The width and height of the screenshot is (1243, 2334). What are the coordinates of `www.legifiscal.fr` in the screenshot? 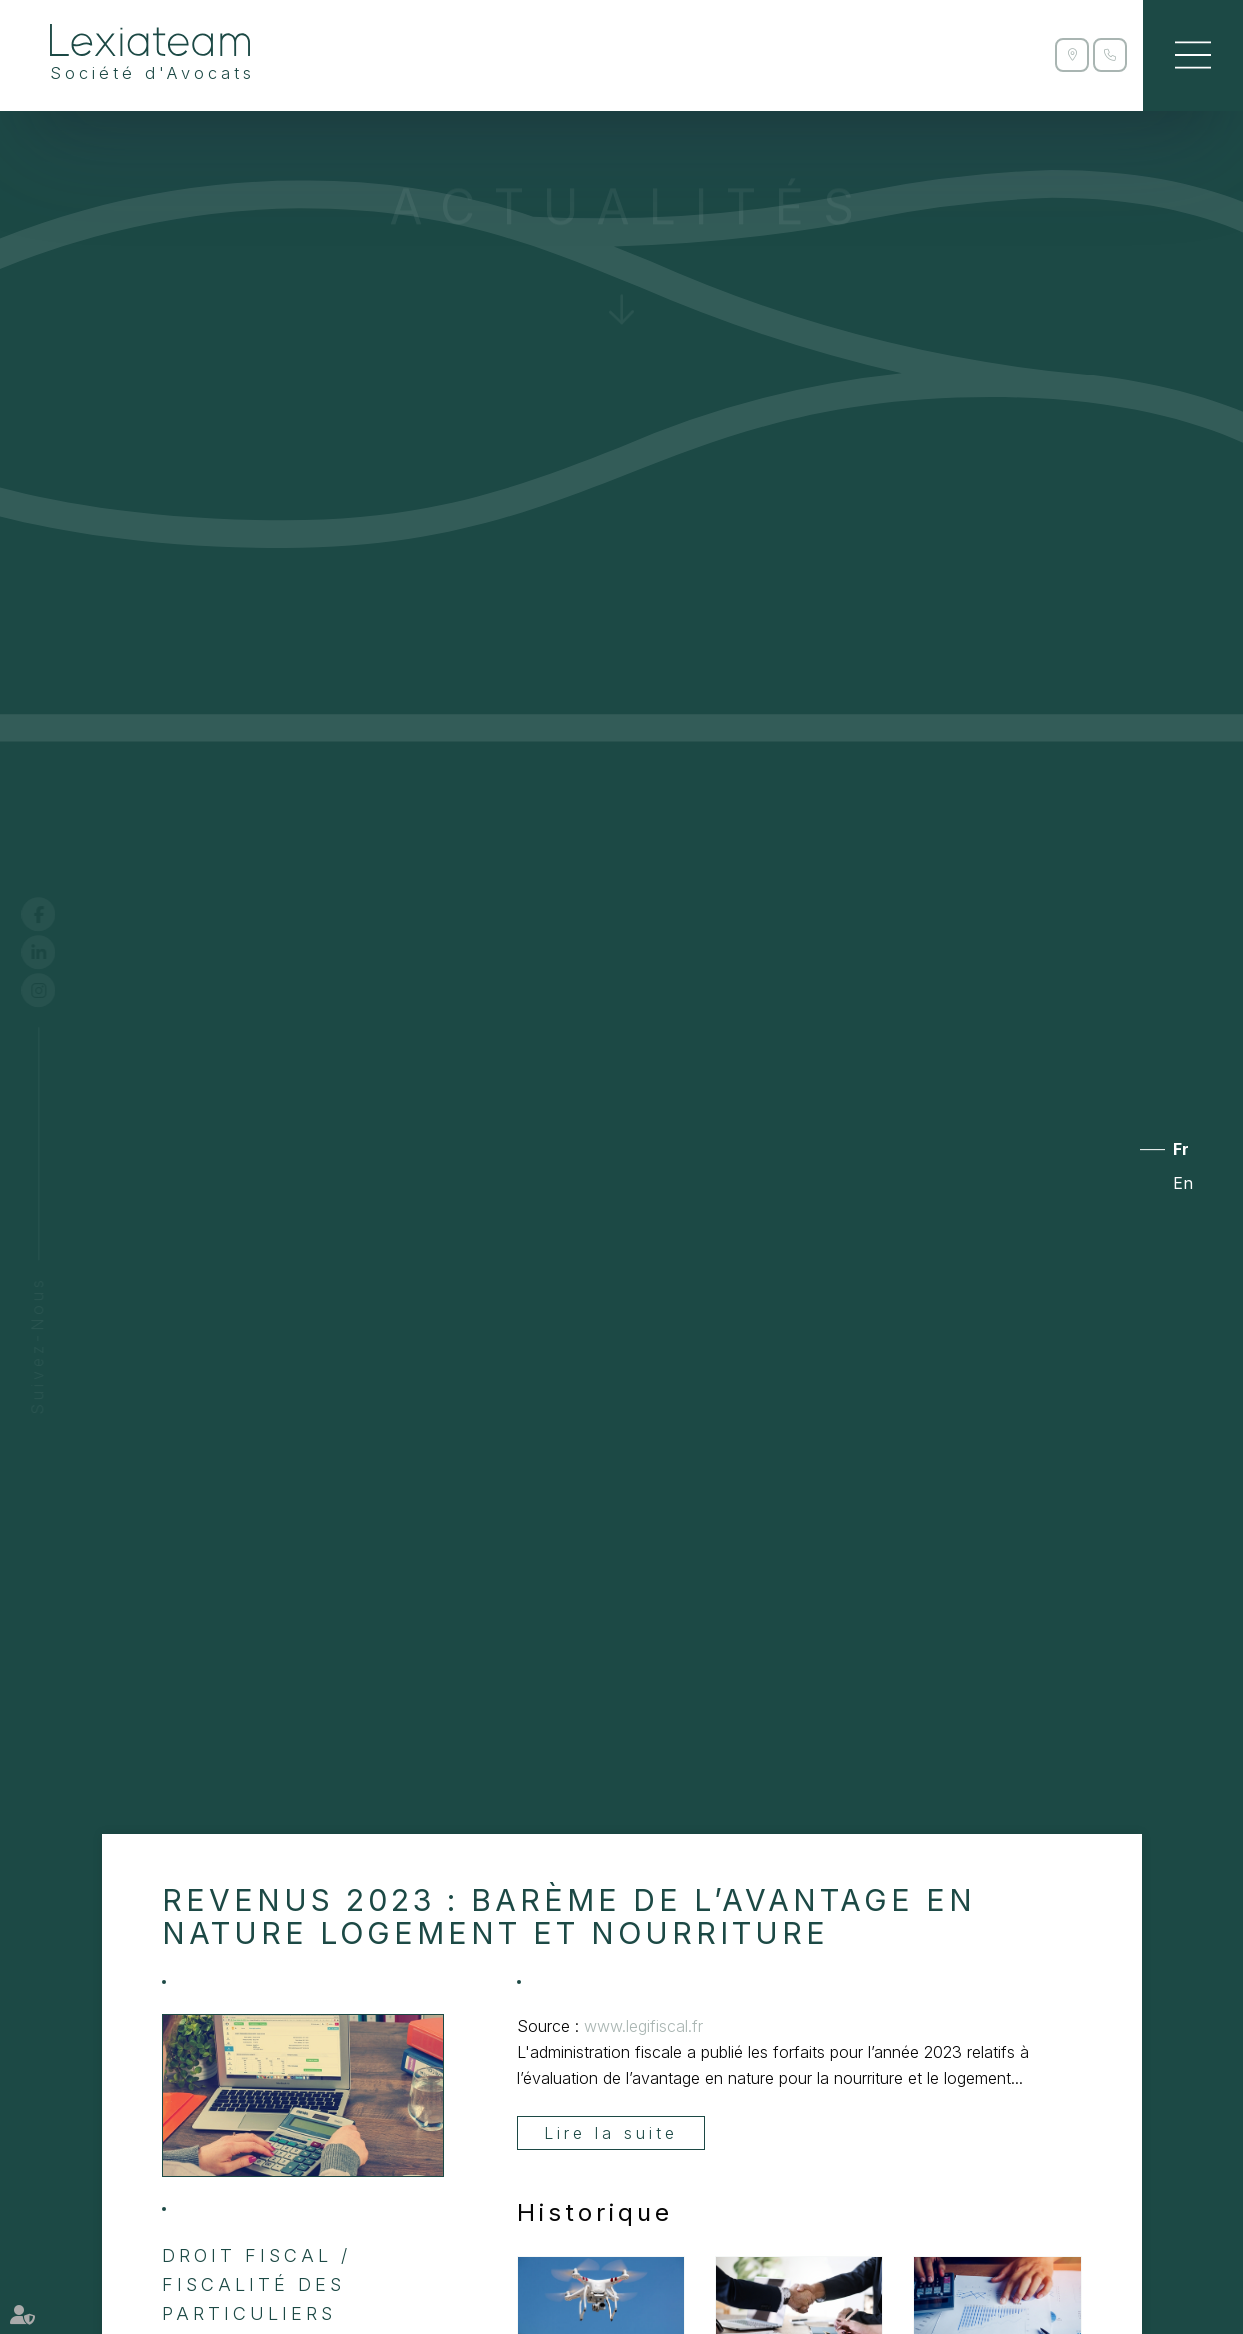 It's located at (643, 2026).